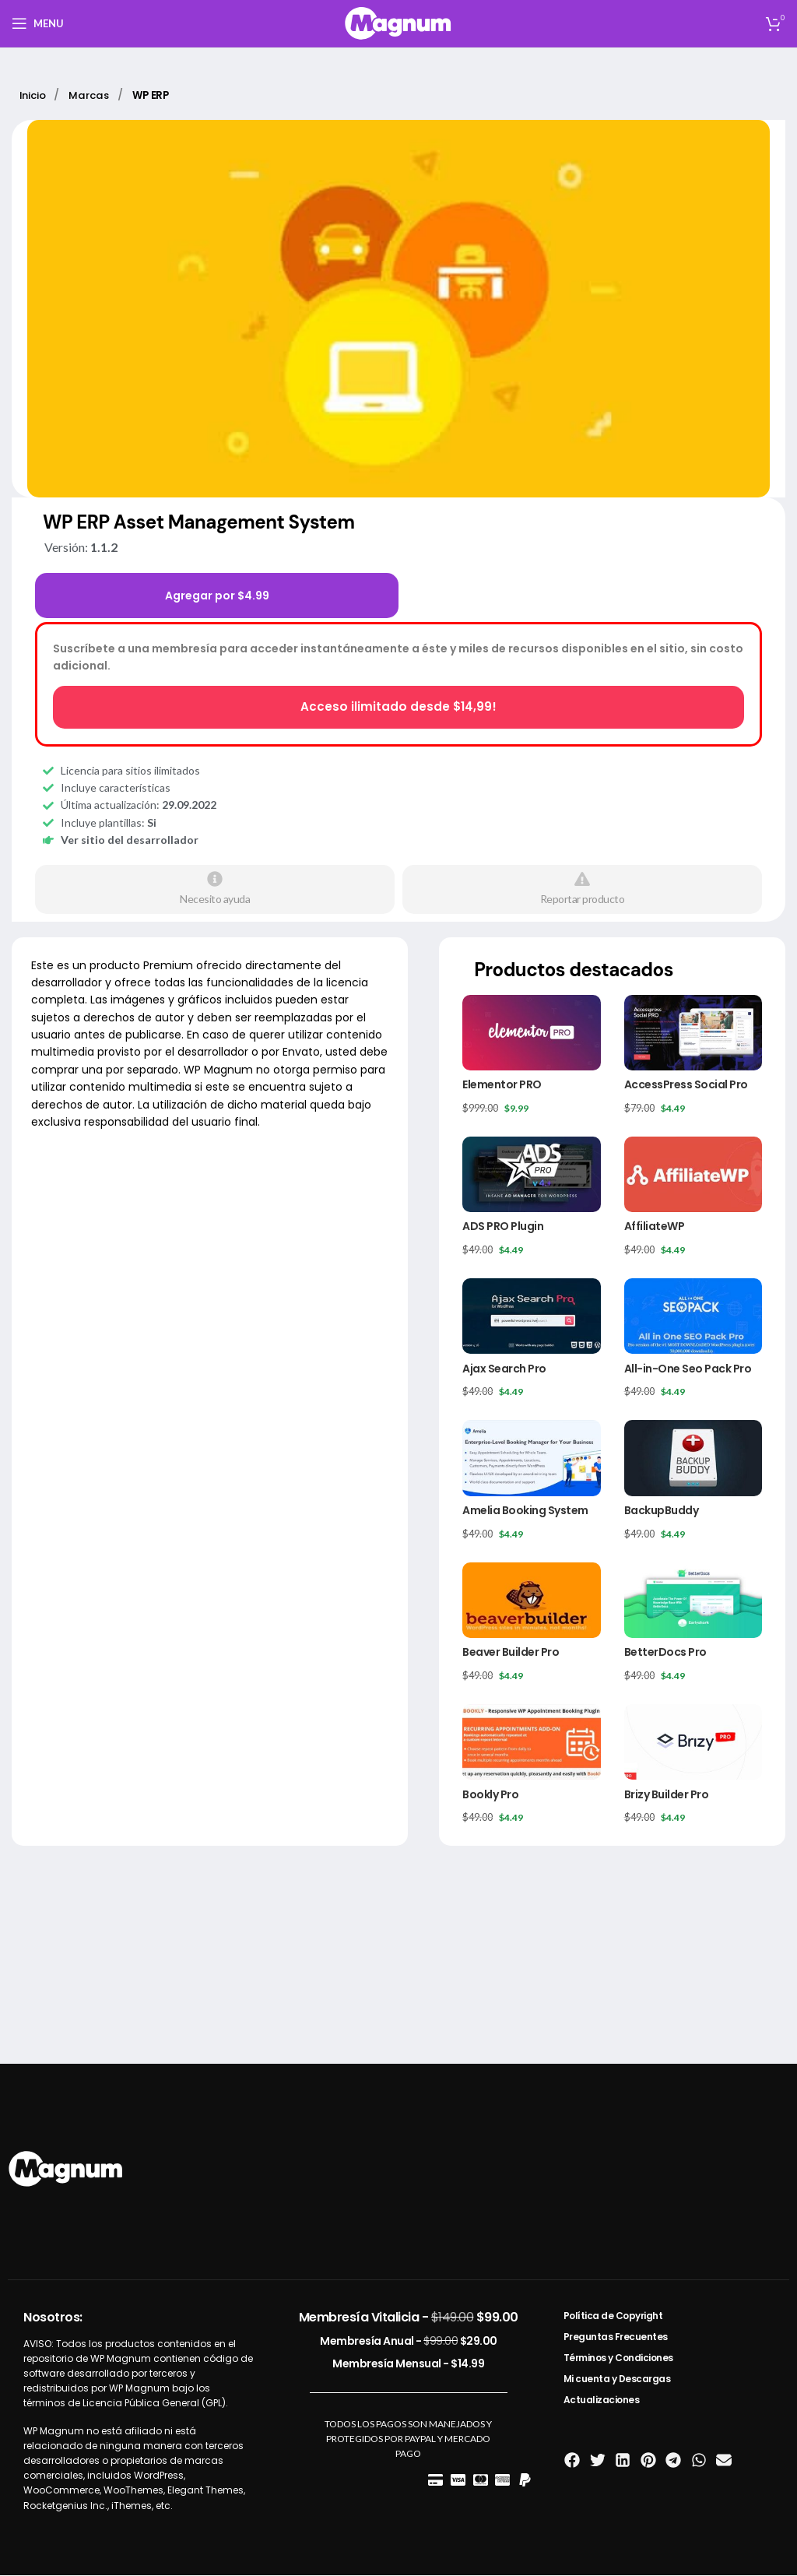 The width and height of the screenshot is (797, 2576). What do you see at coordinates (654, 1227) in the screenshot?
I see `AffiliateWP` at bounding box center [654, 1227].